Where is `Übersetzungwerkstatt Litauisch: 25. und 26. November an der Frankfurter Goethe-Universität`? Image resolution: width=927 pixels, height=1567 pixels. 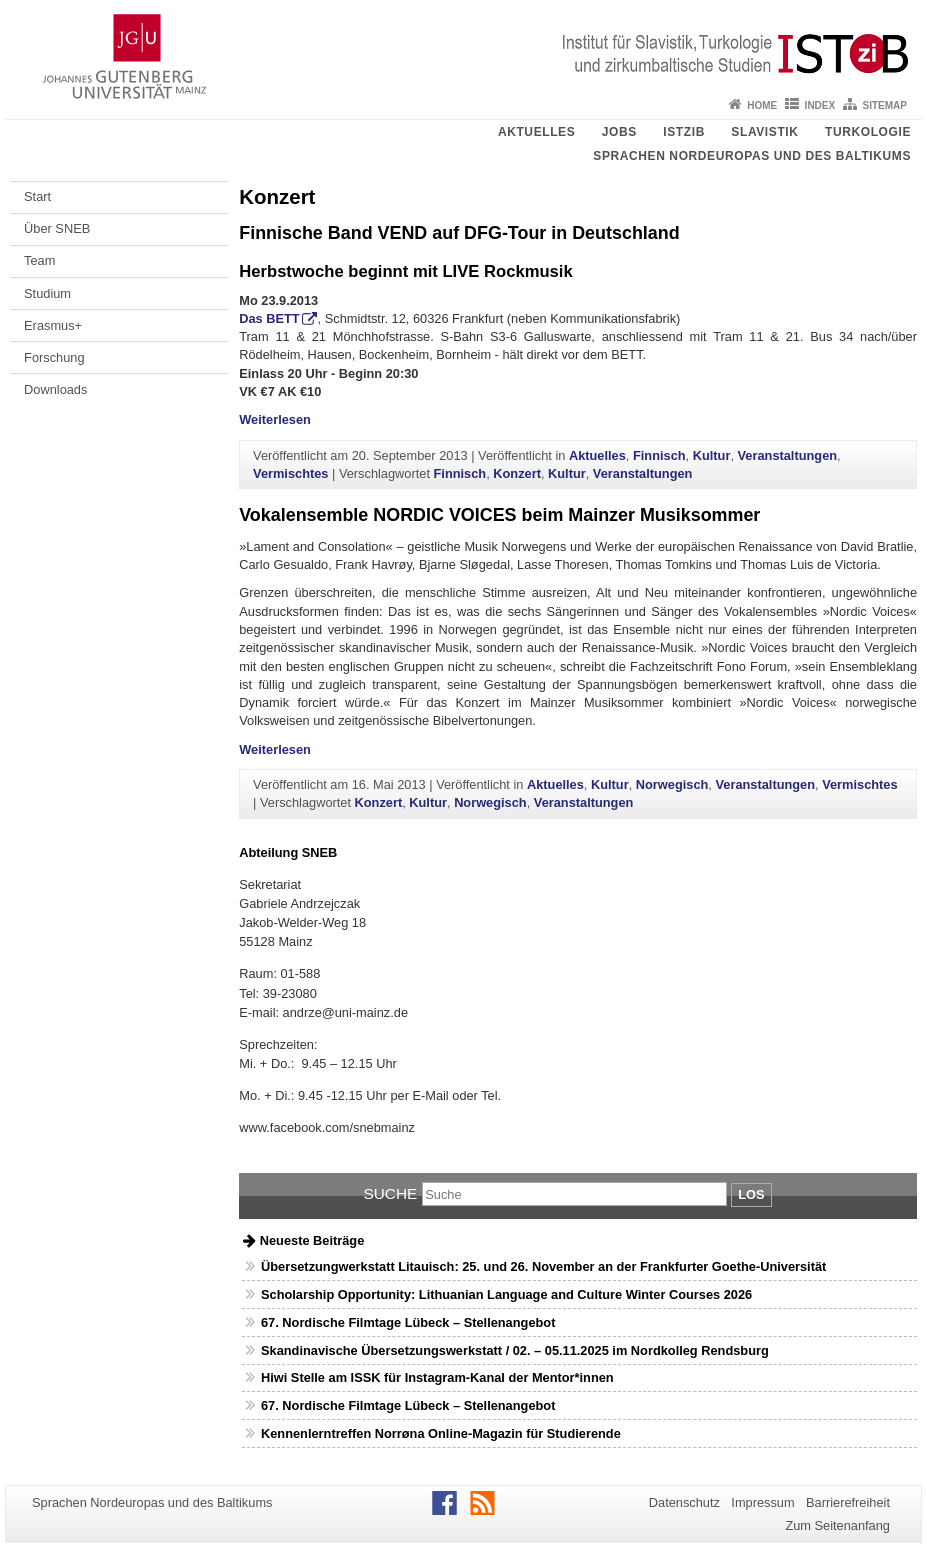
Übersetzungwerkstatt Litauisch: 25. und 26. November an der Frankfurter Goethe-Universität is located at coordinates (543, 1266).